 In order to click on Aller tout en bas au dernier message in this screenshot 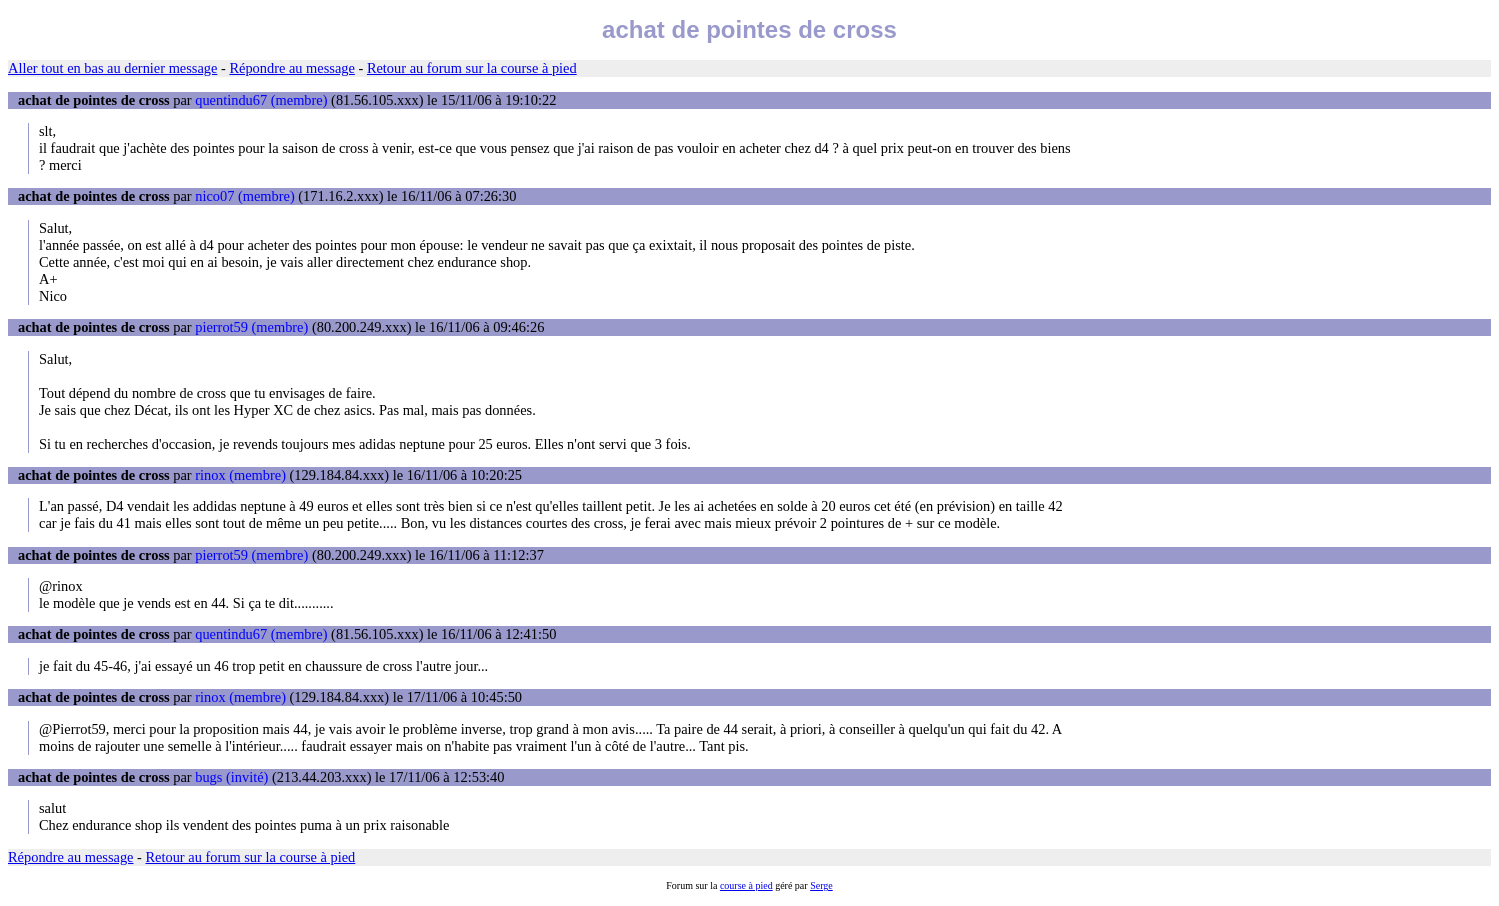, I will do `click(112, 68)`.